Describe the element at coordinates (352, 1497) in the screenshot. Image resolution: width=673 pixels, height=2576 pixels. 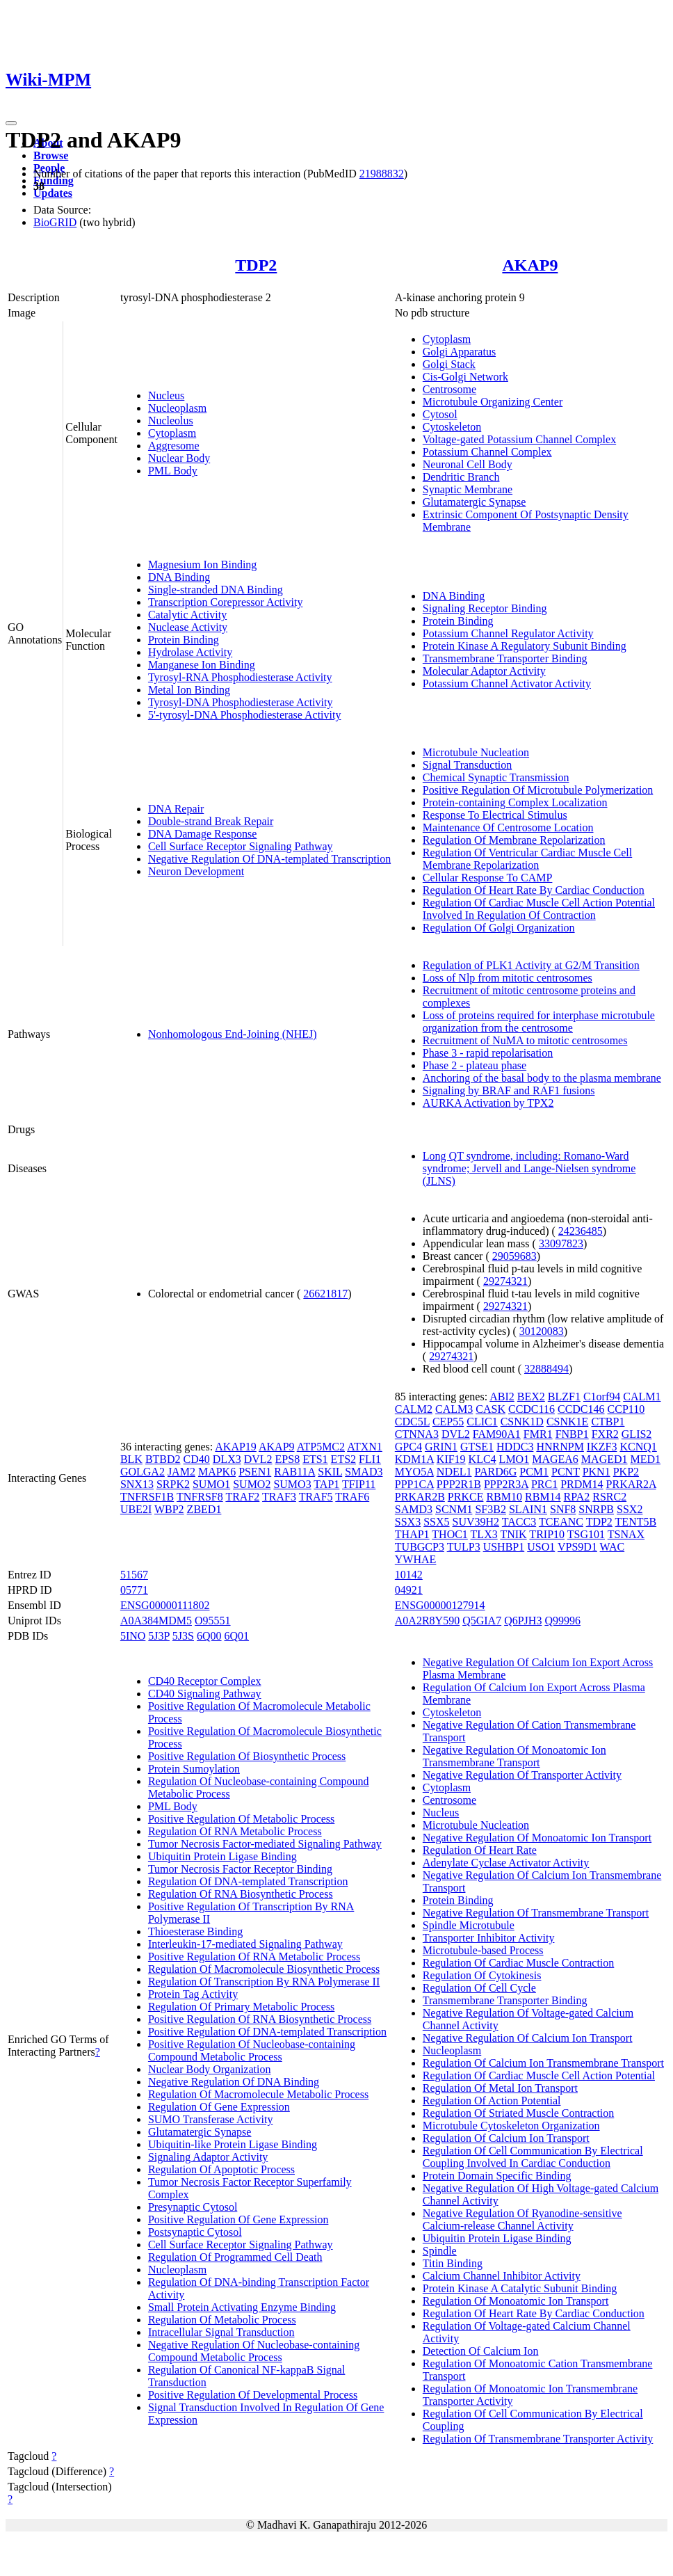
I see `TRAF6` at that location.